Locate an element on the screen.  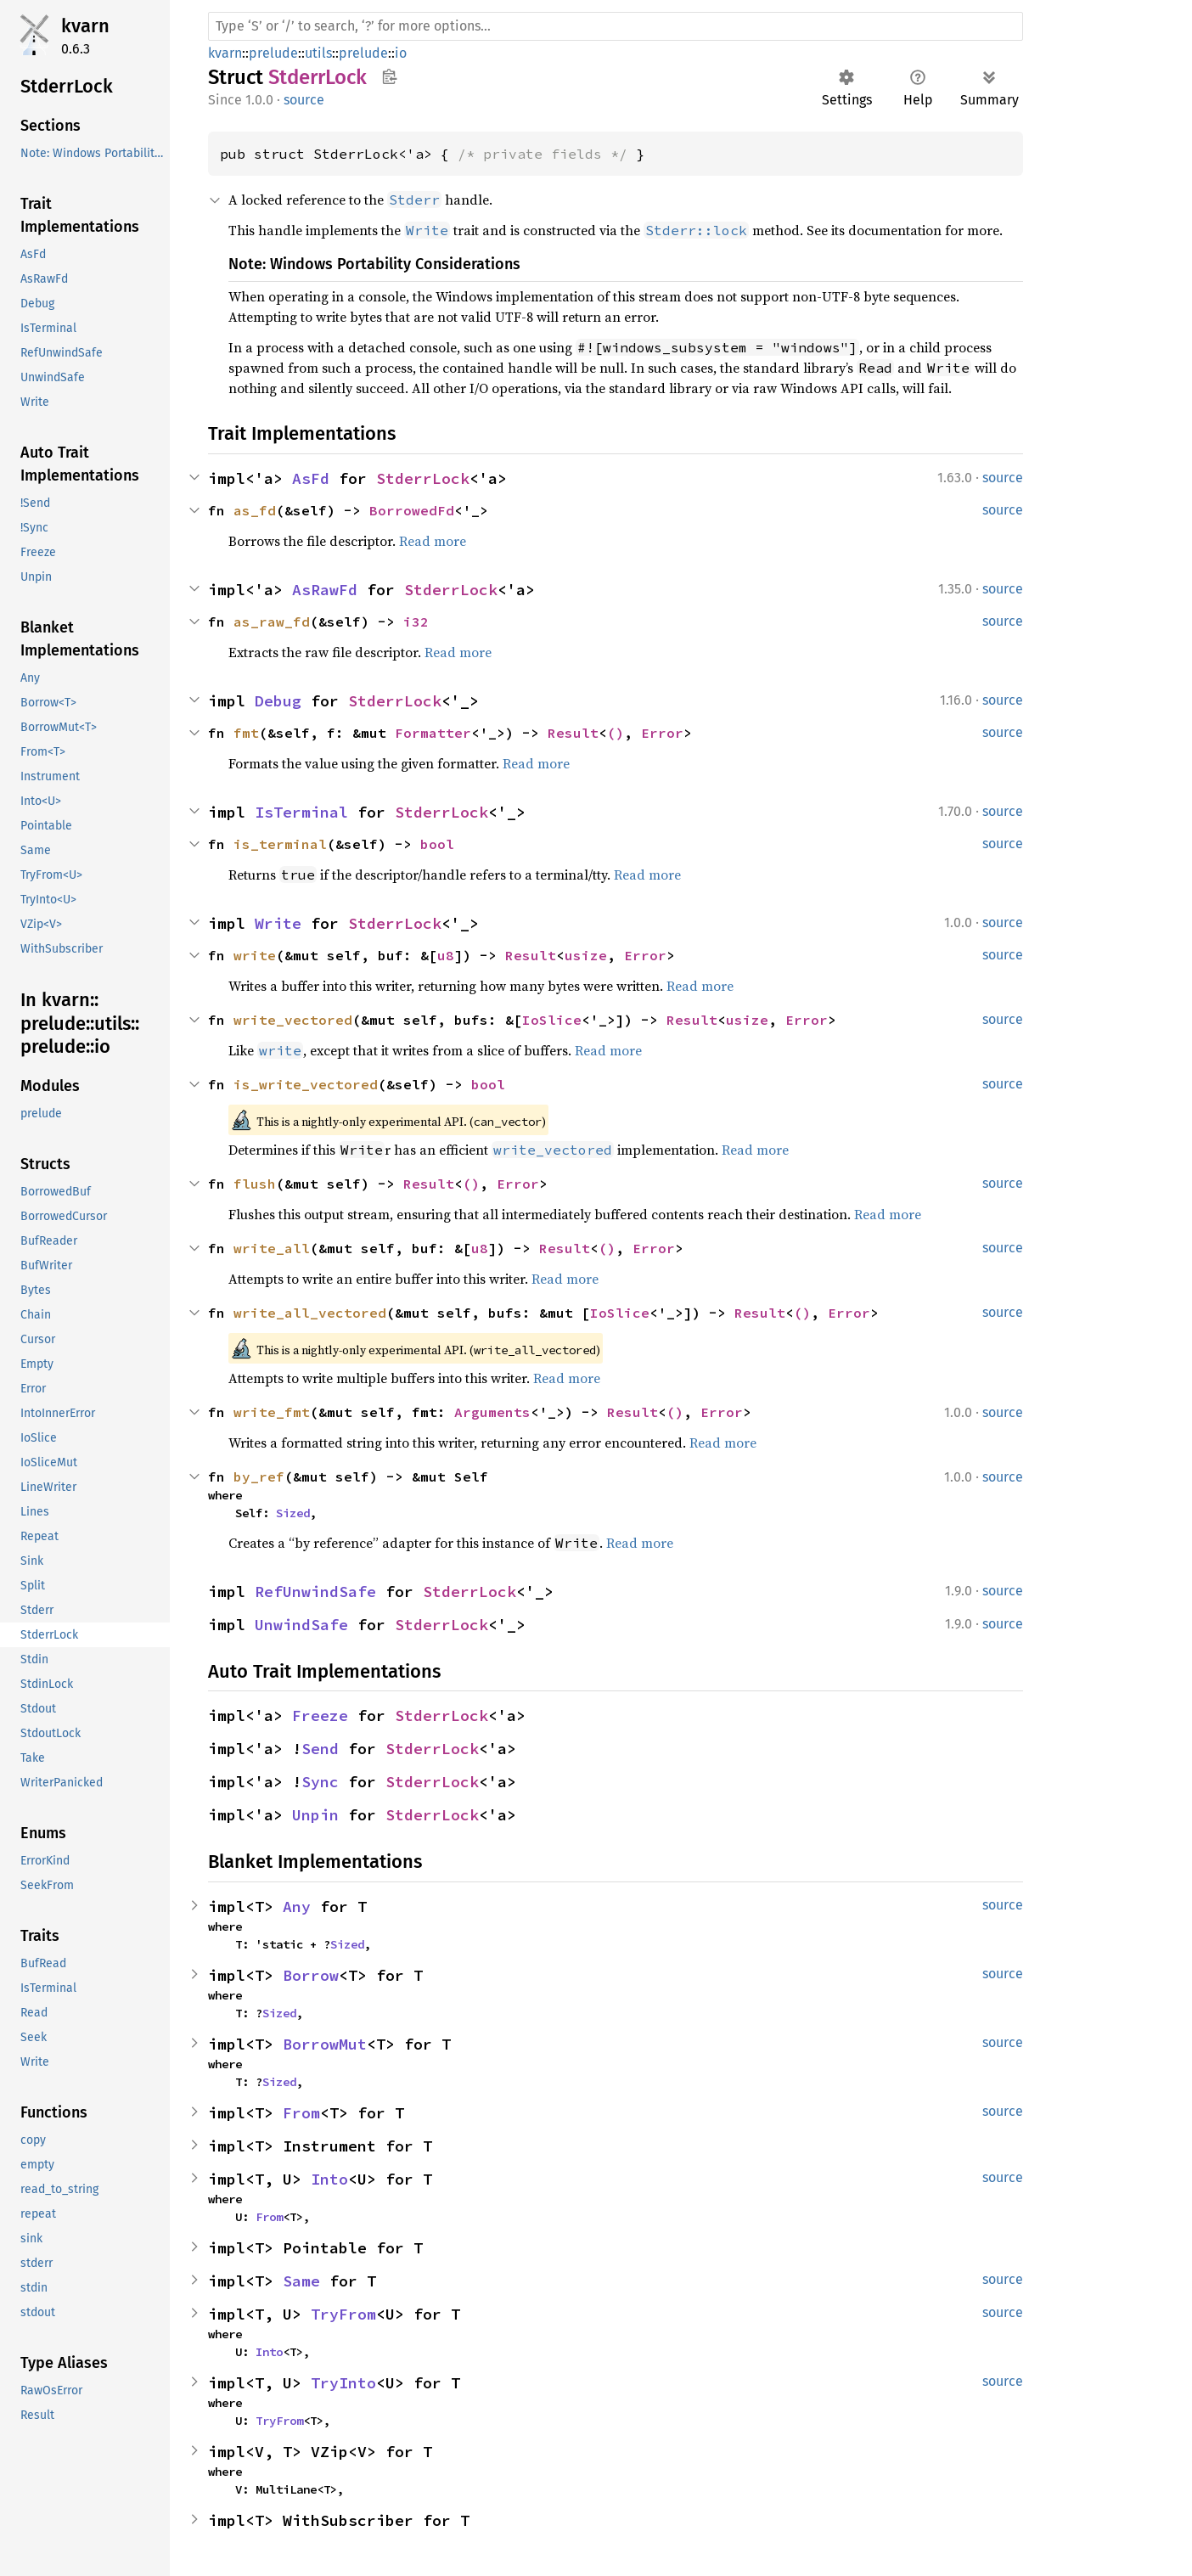
source is located at coordinates (304, 100).